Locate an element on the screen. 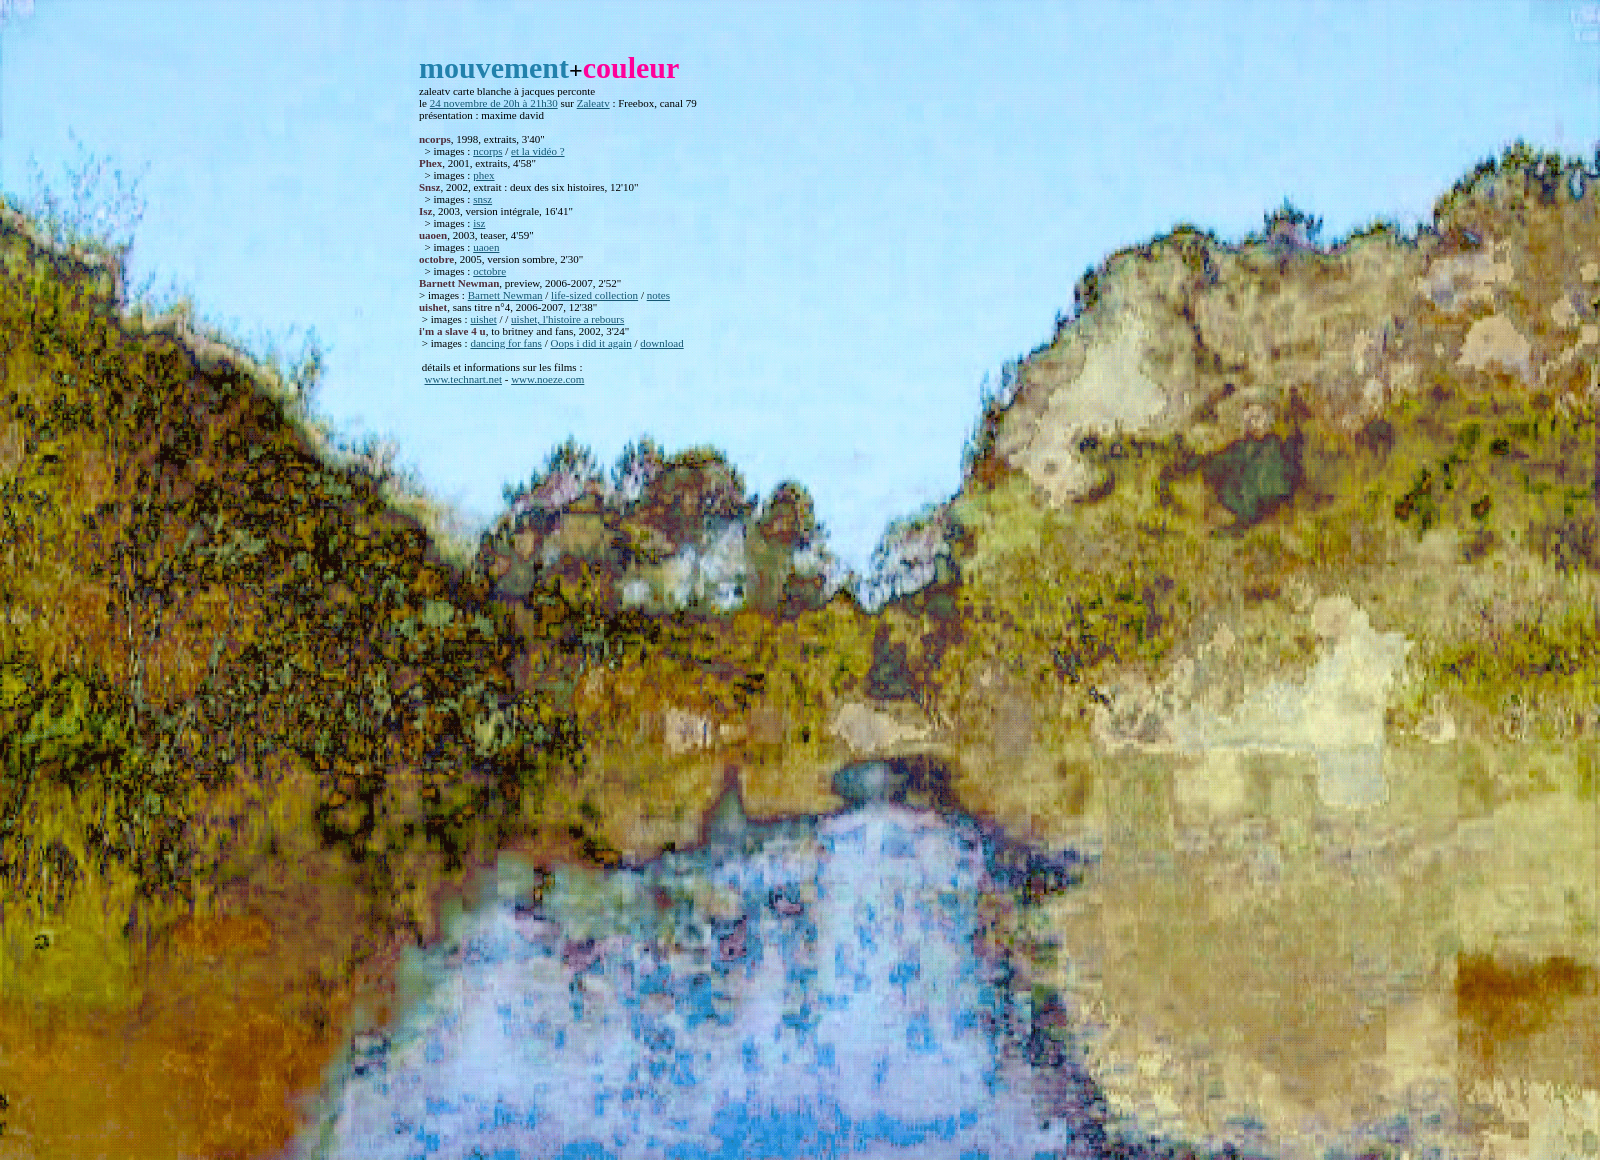  ncorps is located at coordinates (487, 151).